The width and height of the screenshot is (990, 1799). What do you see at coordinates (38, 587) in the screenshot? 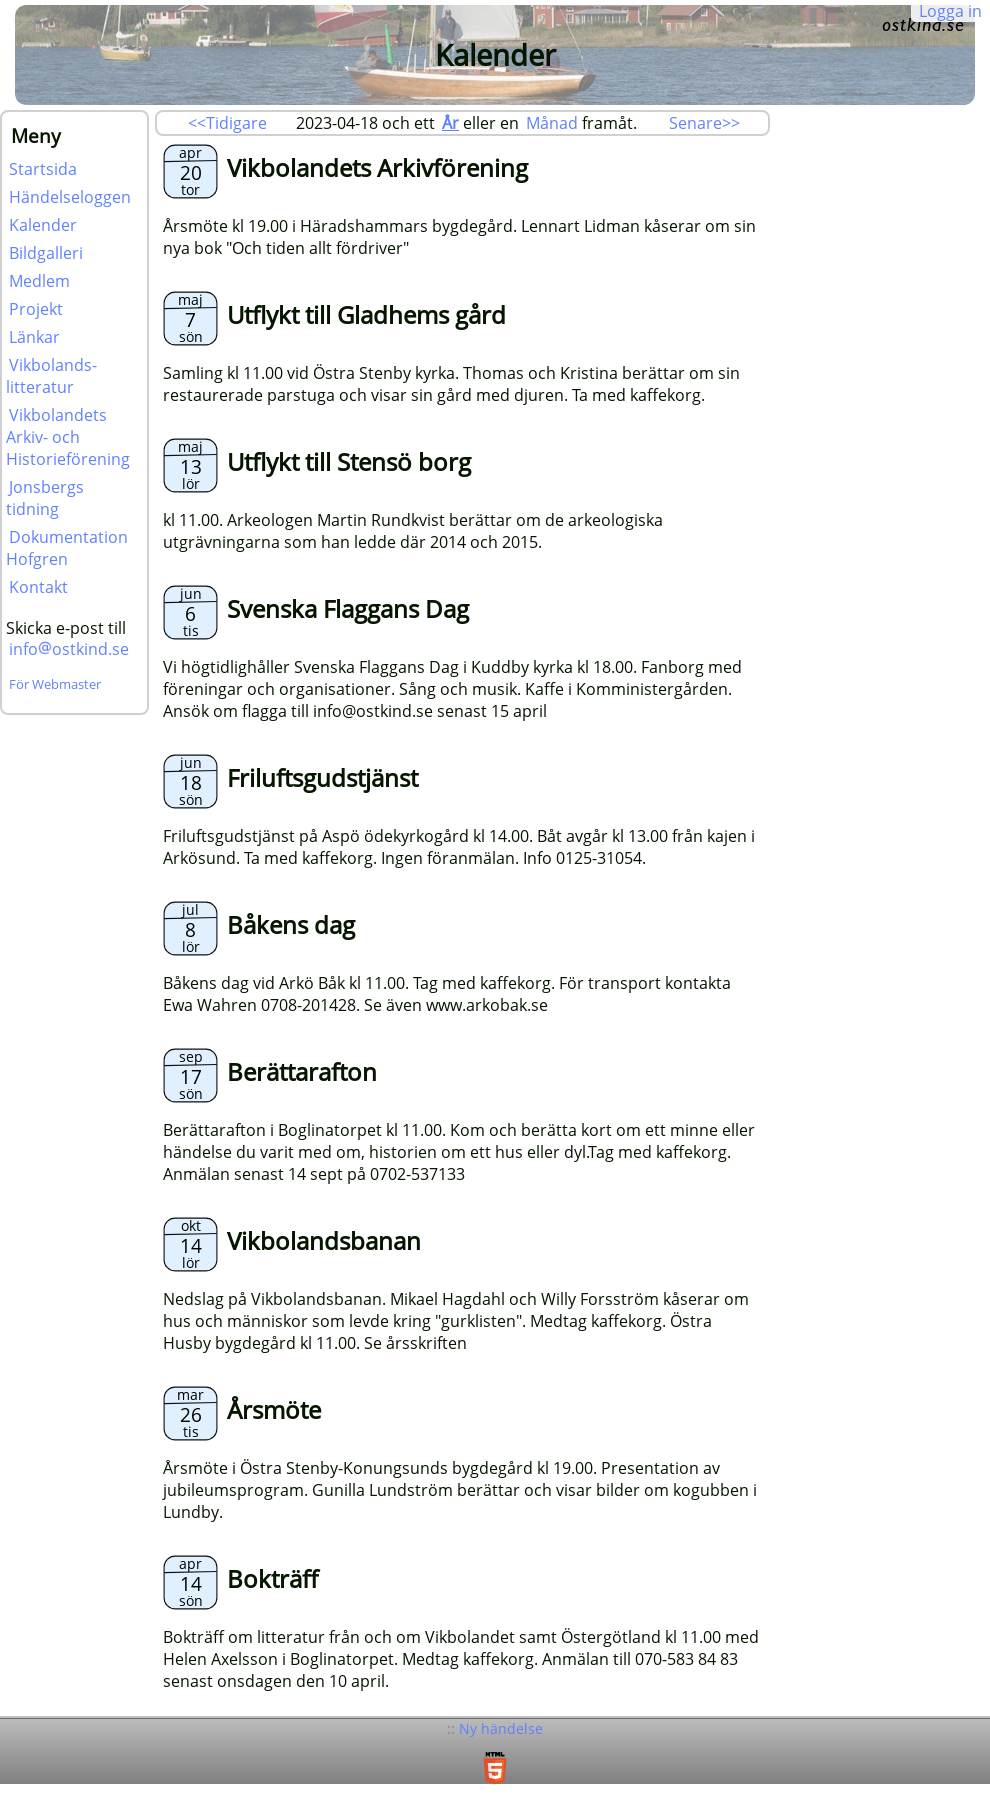
I see `Kontakt` at bounding box center [38, 587].